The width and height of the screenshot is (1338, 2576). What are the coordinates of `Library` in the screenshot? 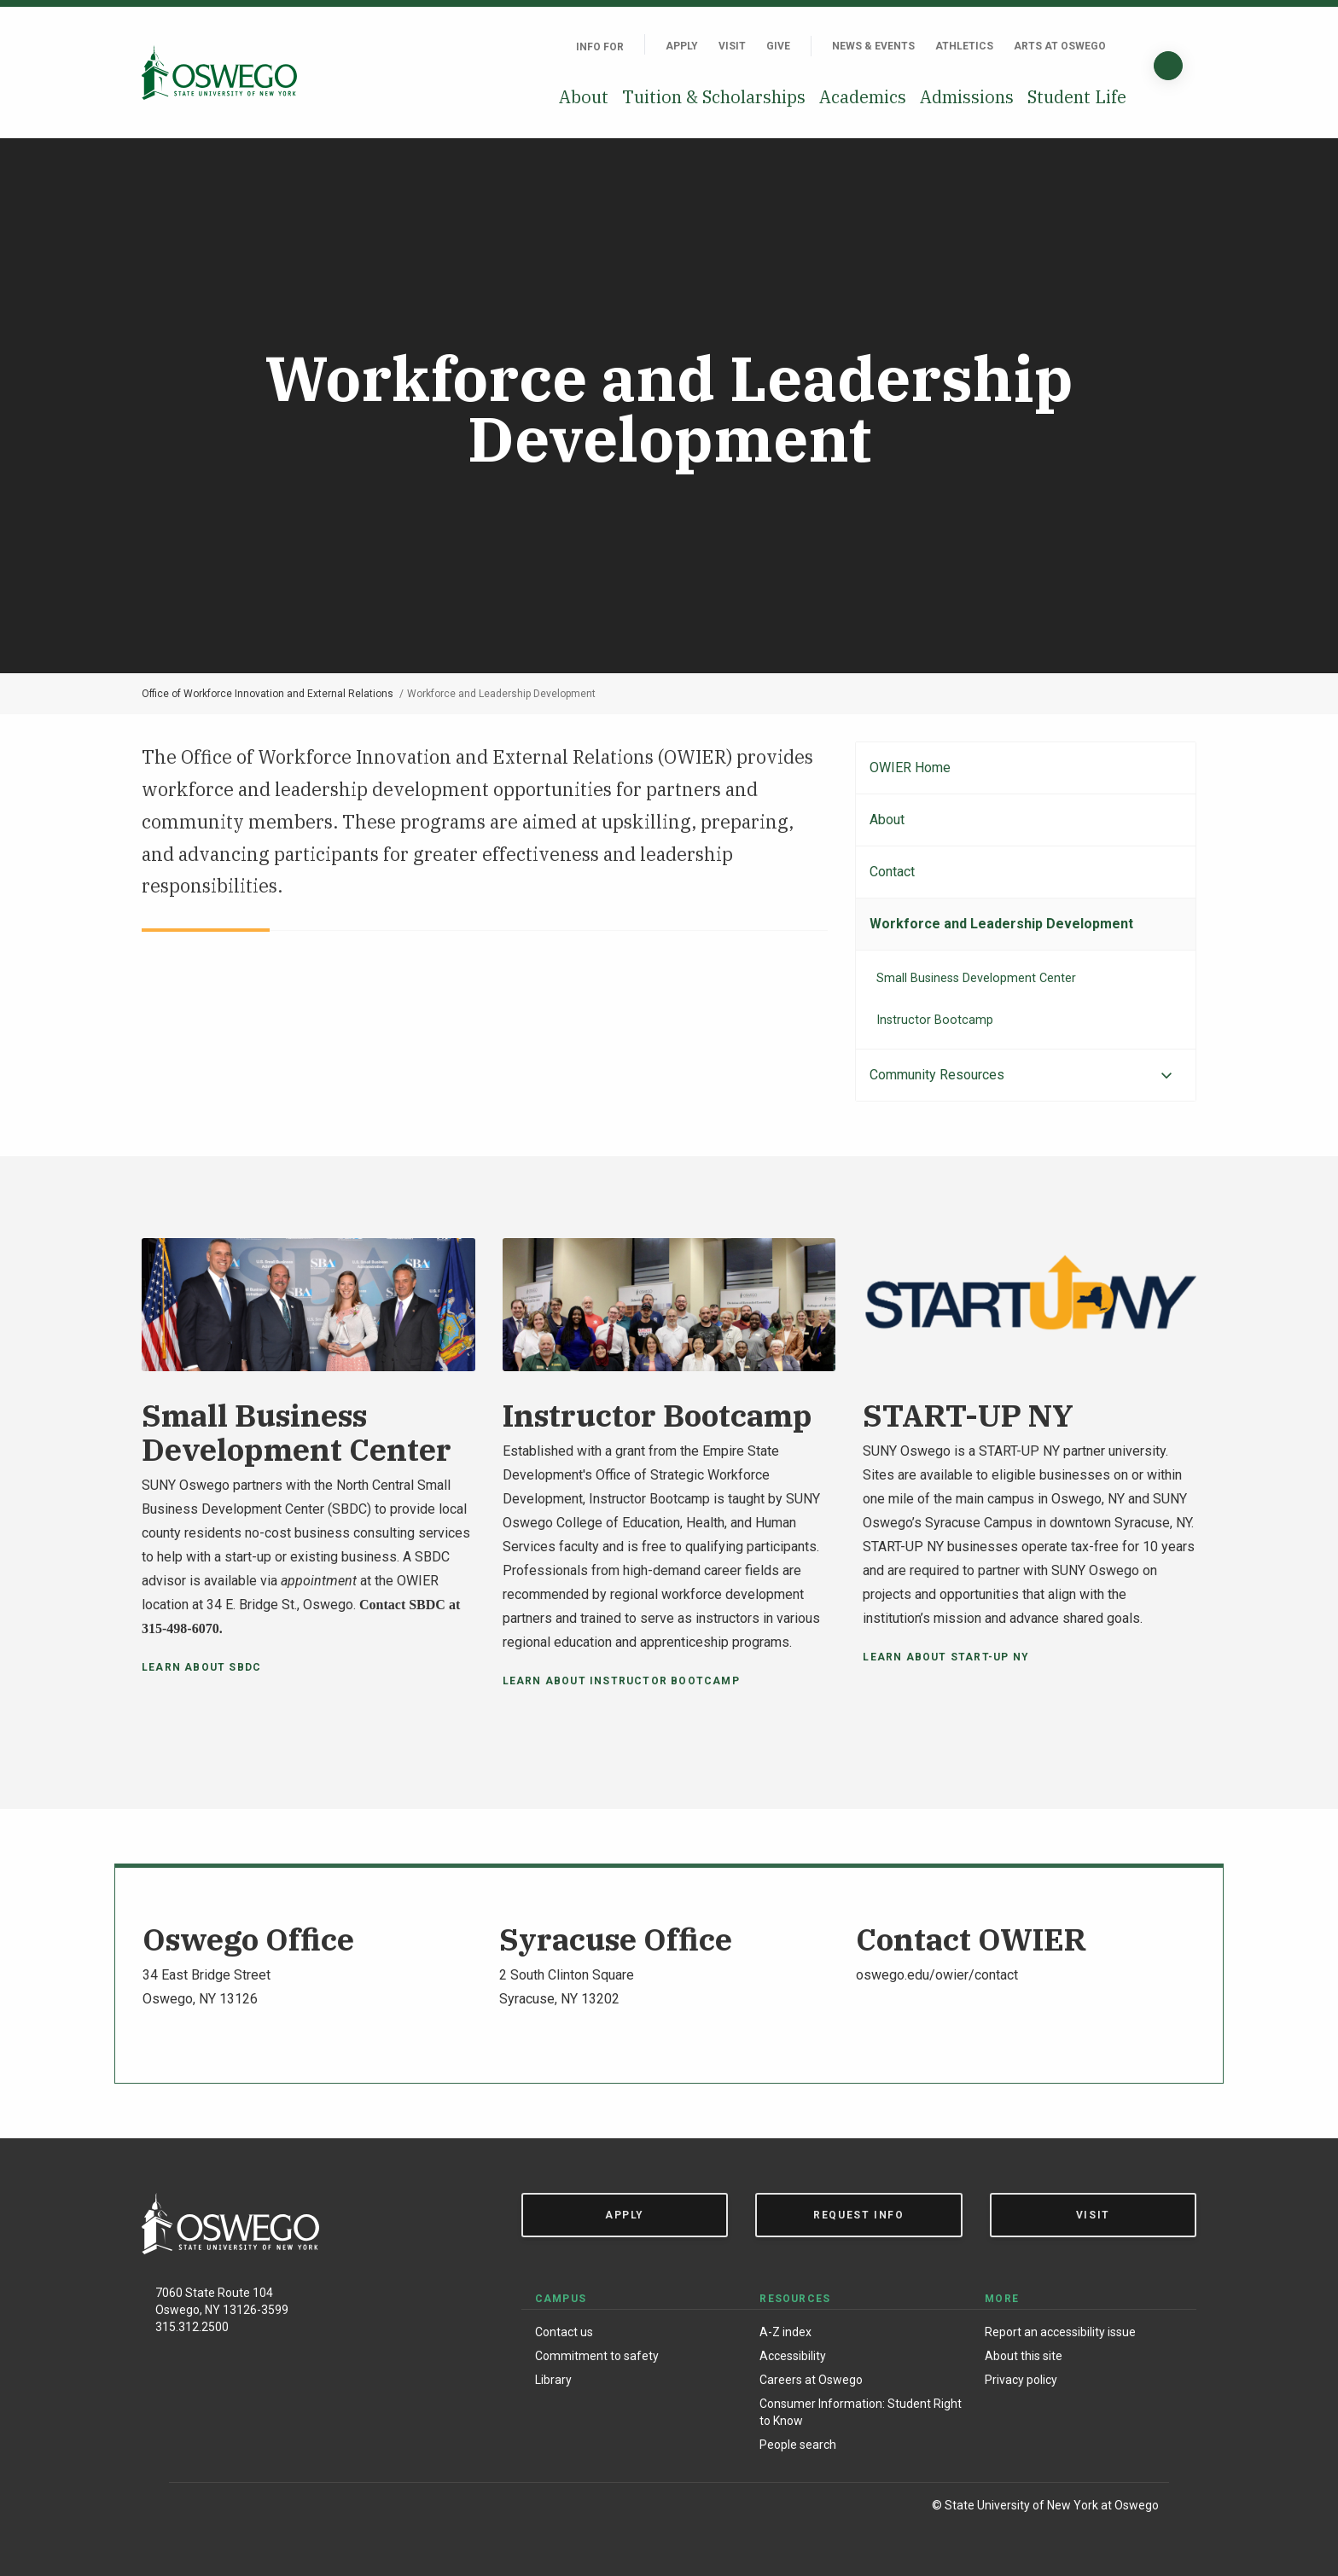 It's located at (553, 2380).